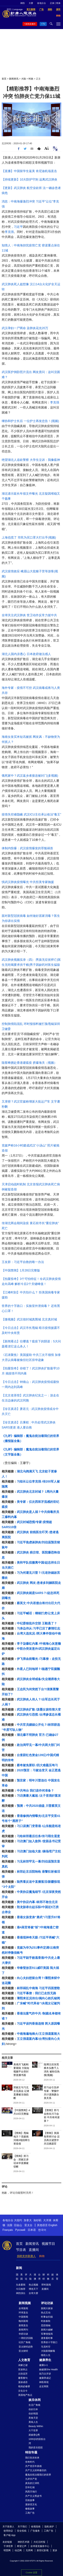 Image resolution: width=63 pixels, height=2576 pixels. I want to click on 健康养生, so click(45, 2360).